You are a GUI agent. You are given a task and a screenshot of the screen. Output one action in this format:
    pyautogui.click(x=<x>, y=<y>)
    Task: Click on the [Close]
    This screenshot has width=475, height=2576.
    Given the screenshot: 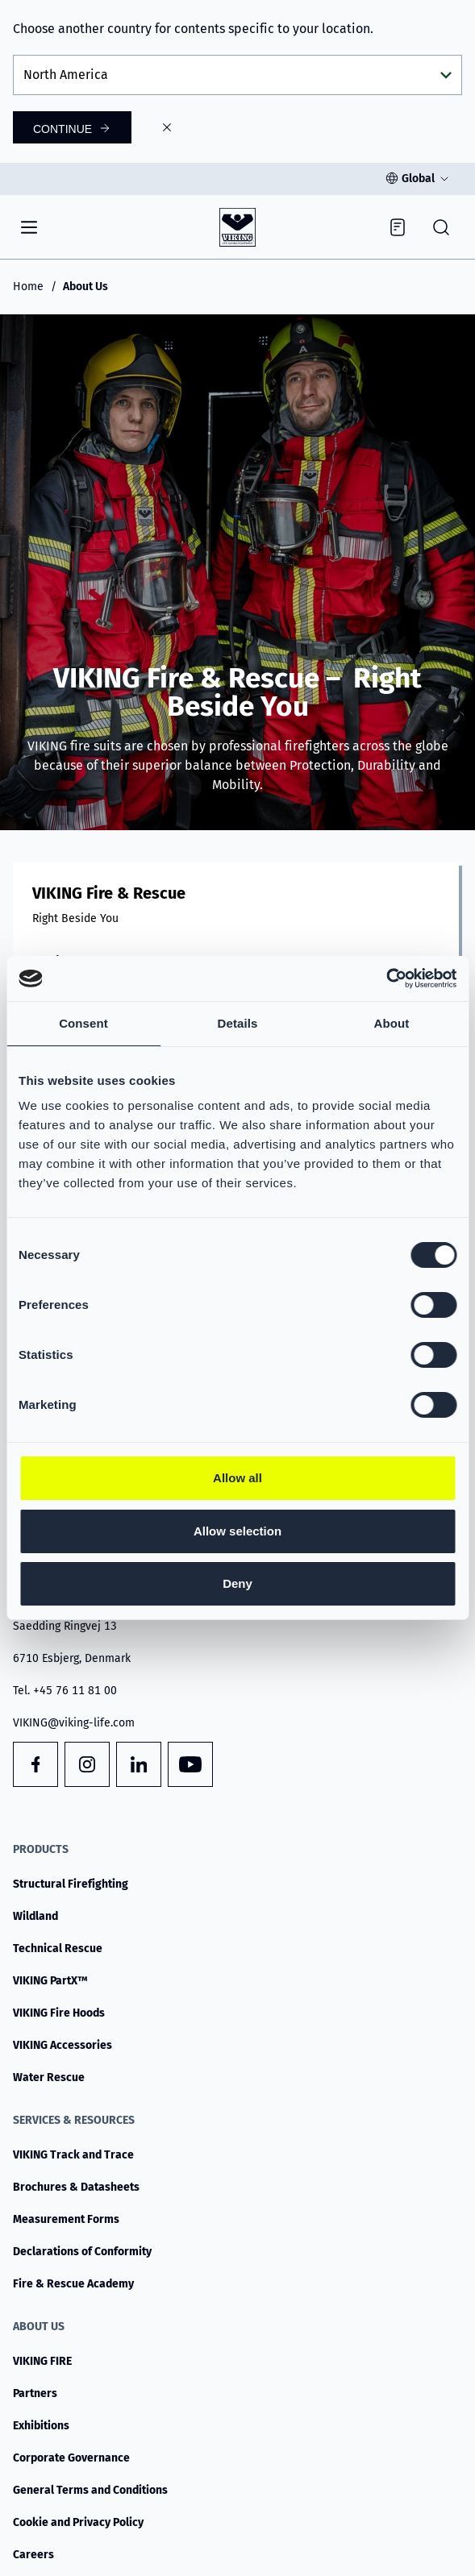 What is the action you would take?
    pyautogui.click(x=167, y=127)
    